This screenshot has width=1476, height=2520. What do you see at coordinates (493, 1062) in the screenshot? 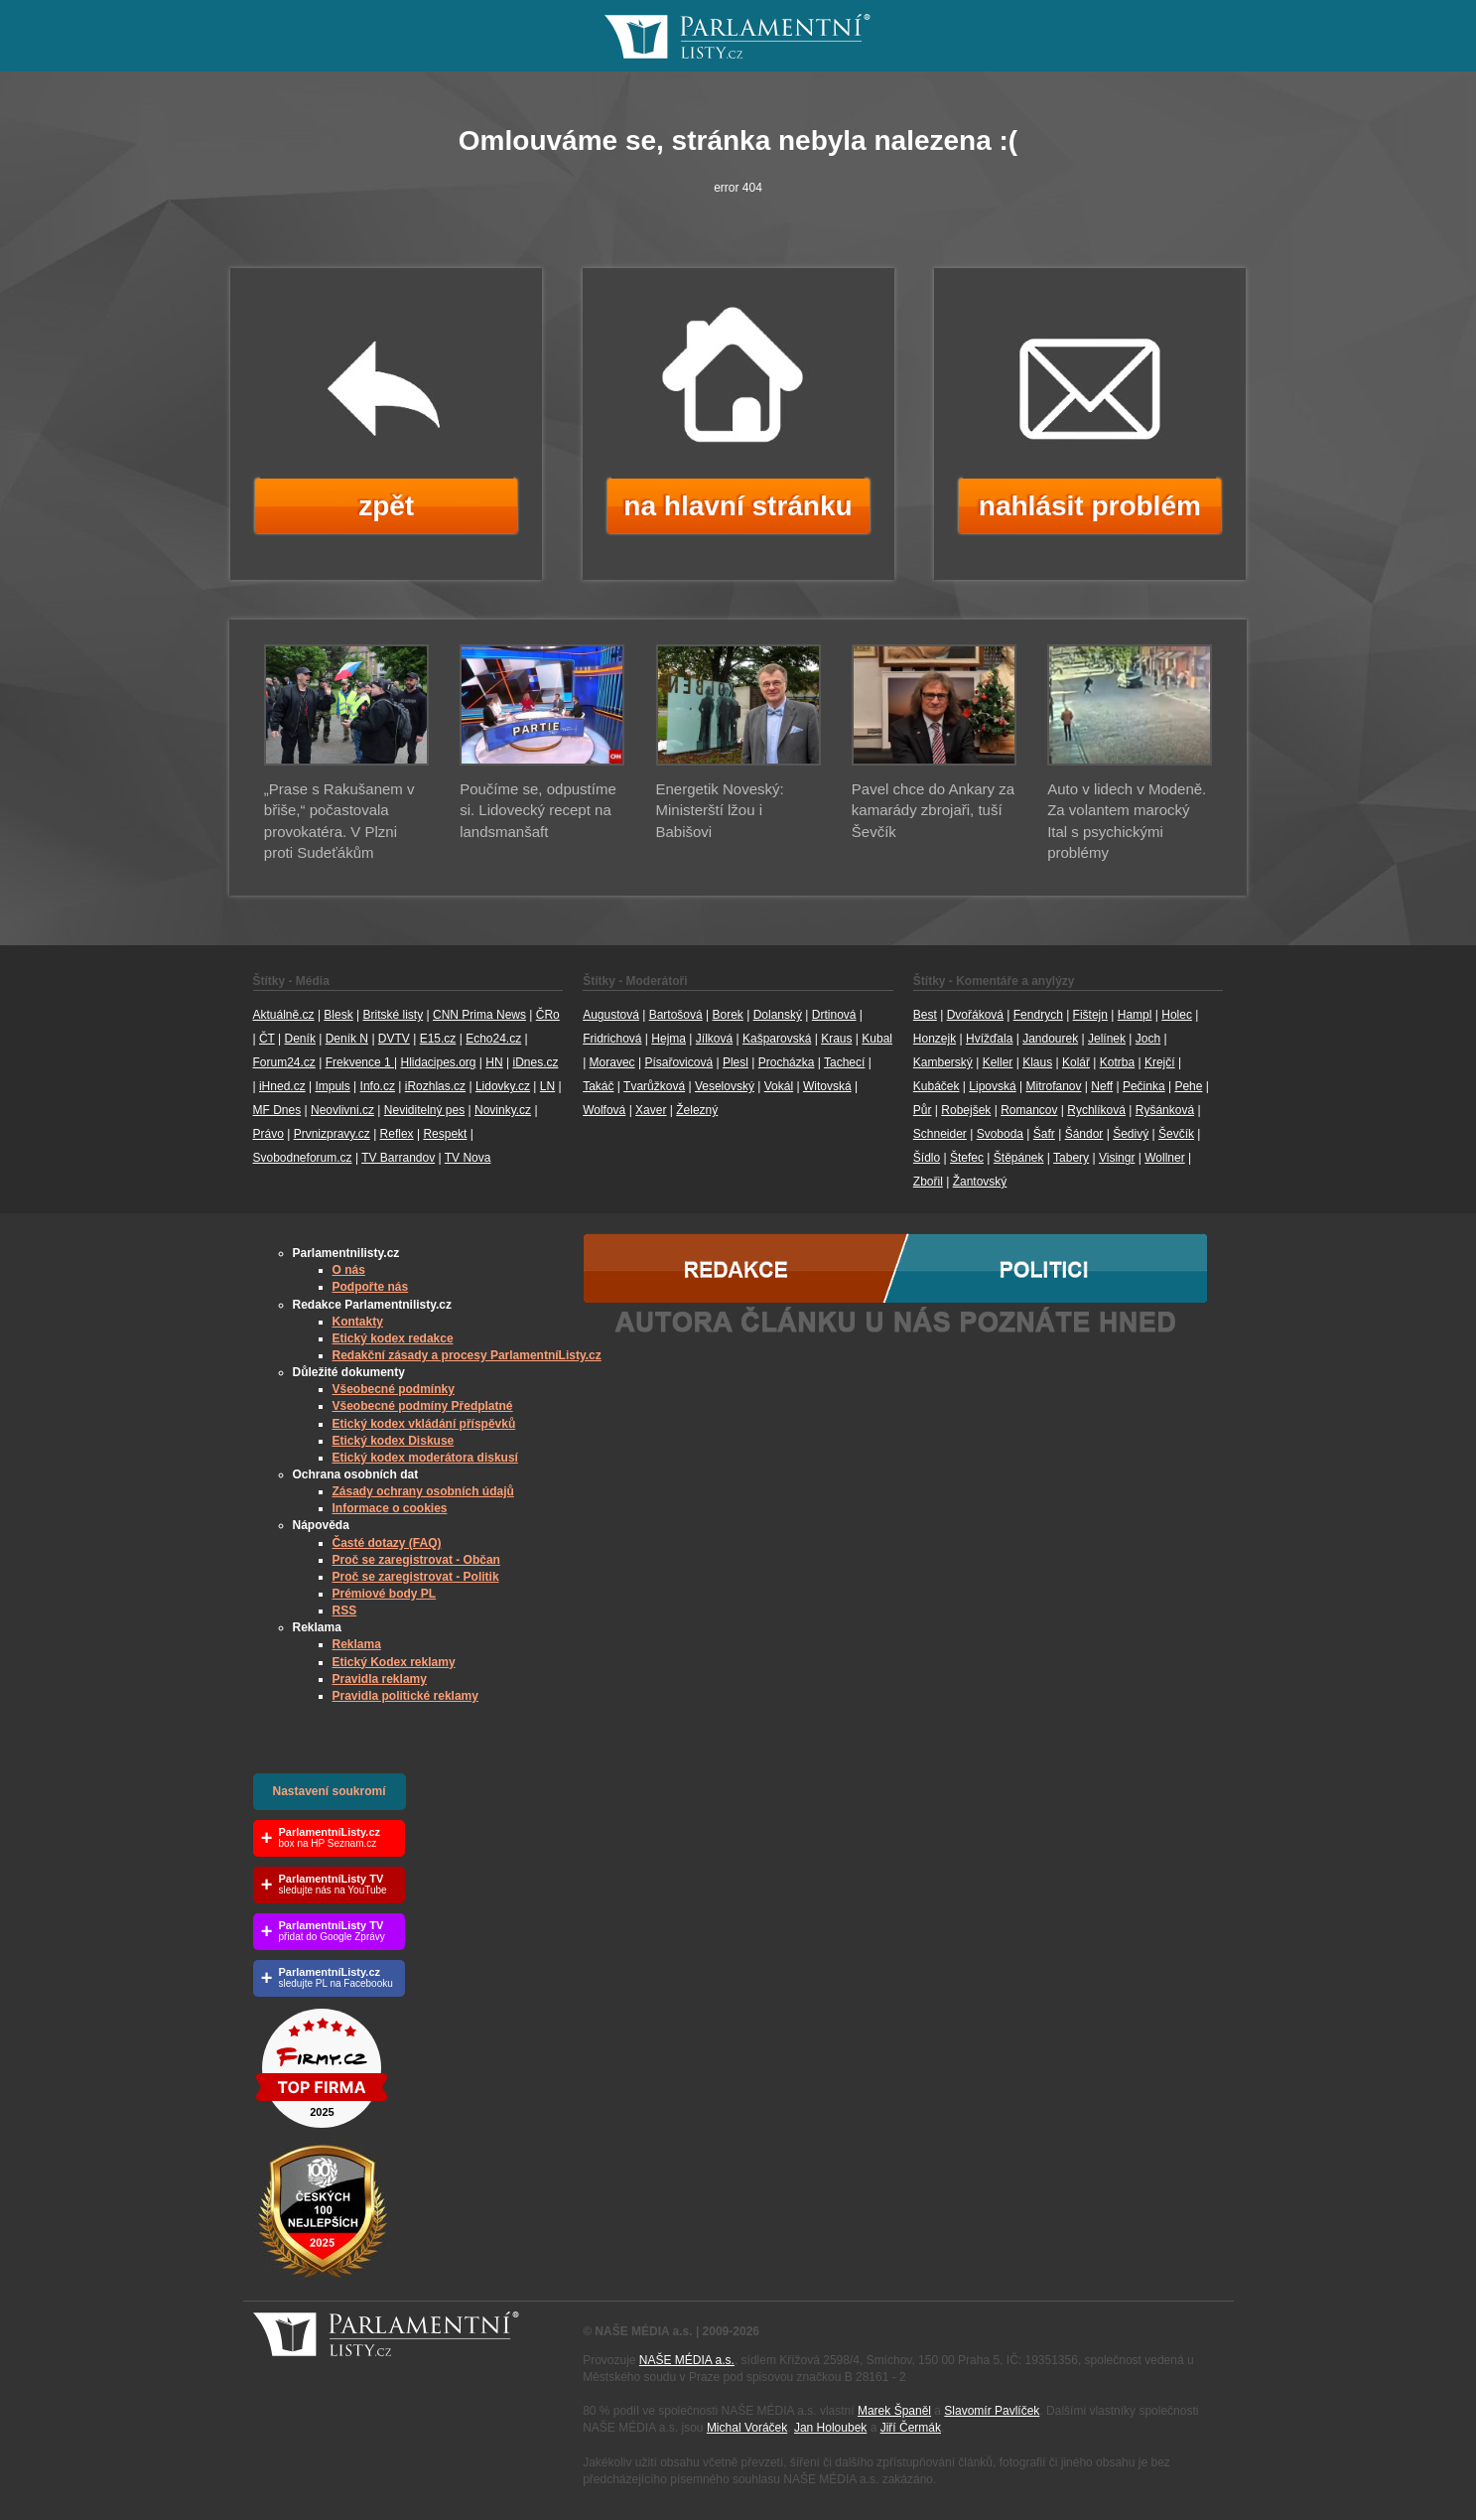
I see `HN` at bounding box center [493, 1062].